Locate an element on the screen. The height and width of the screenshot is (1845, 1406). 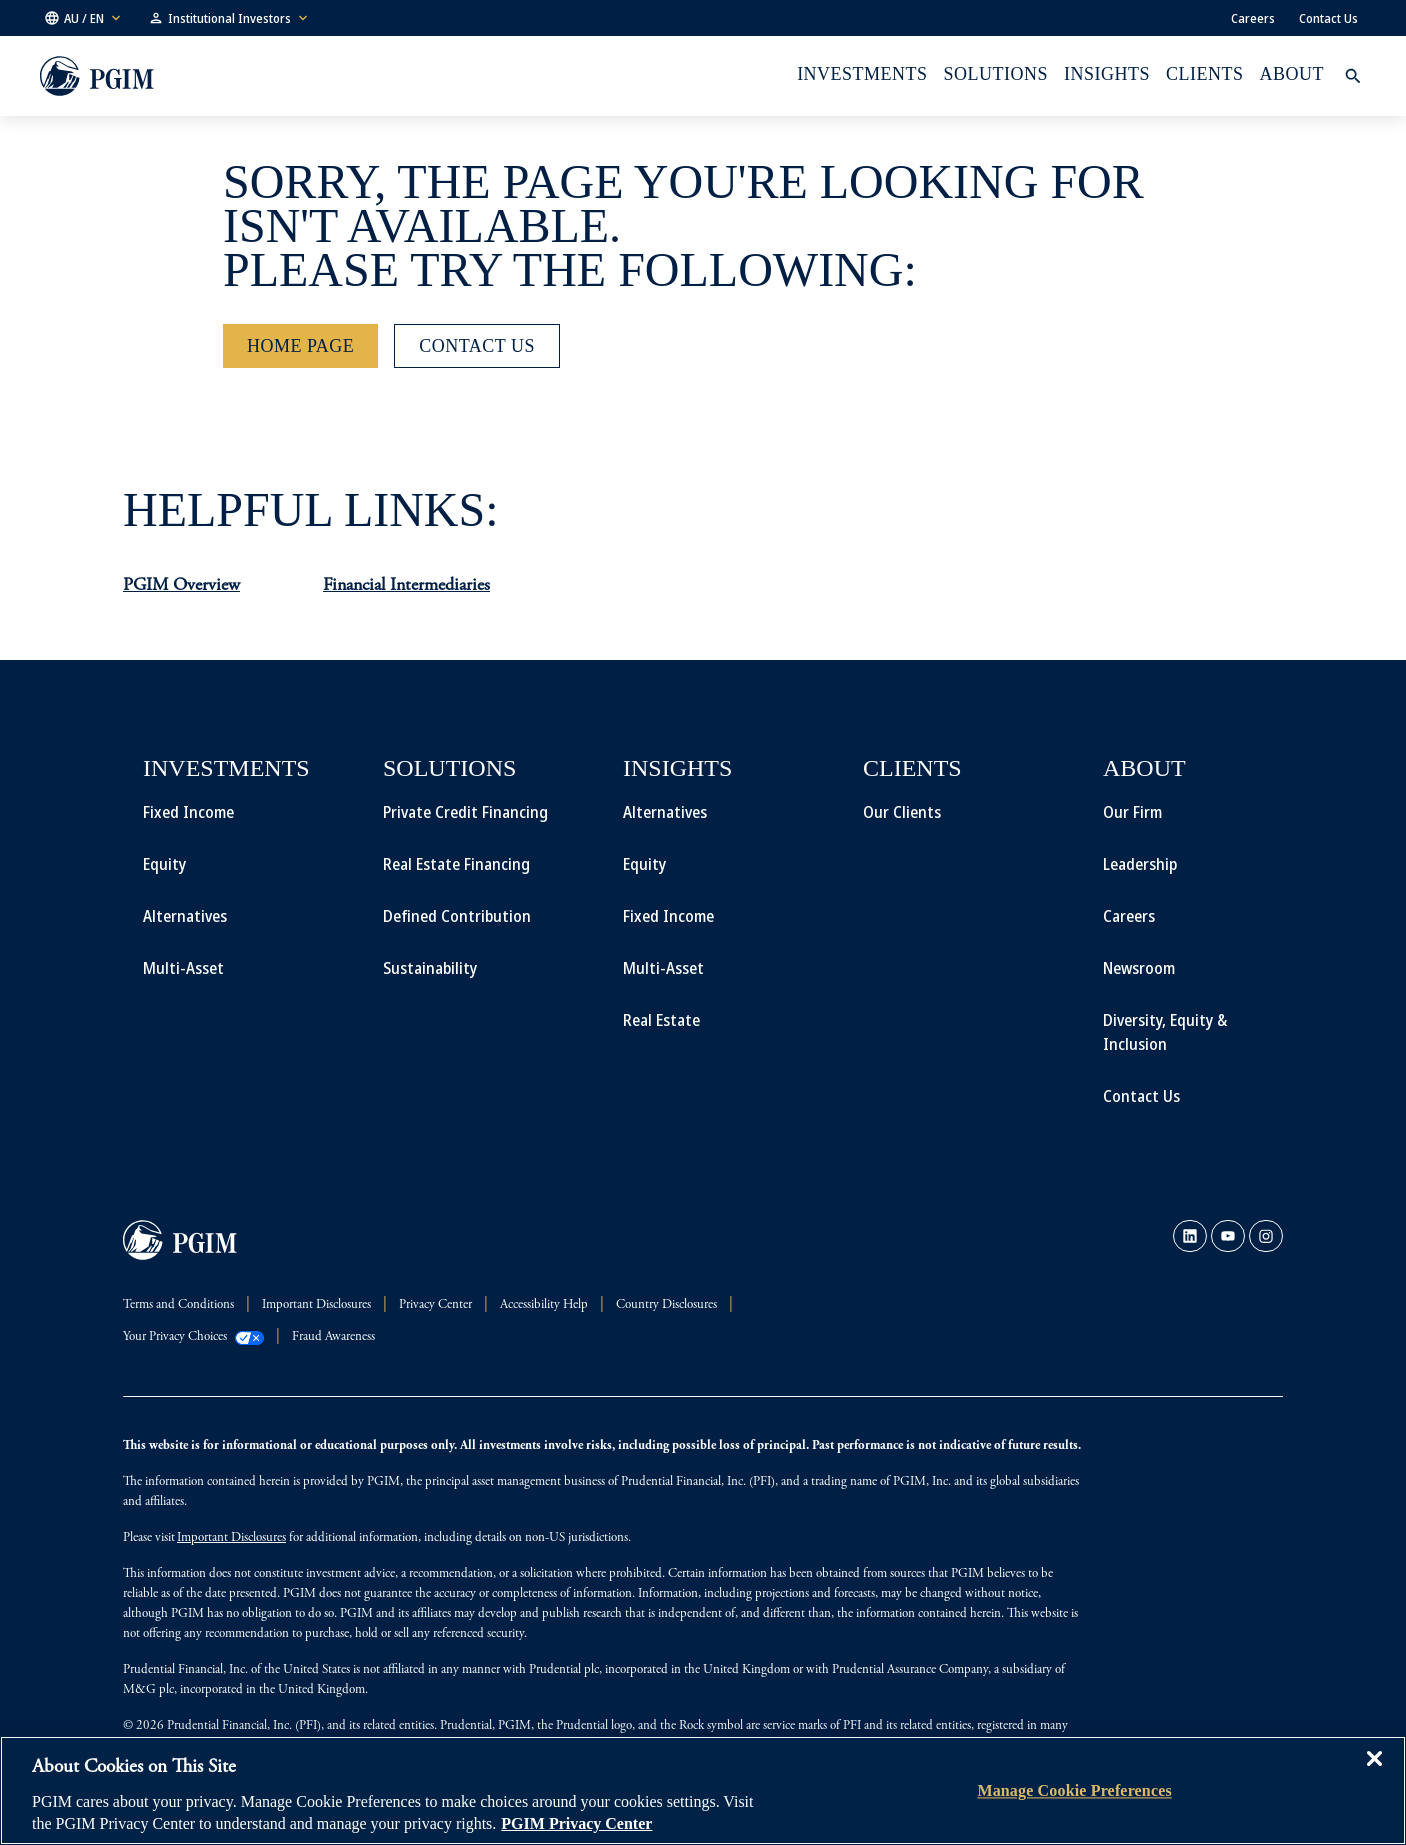
[Close] is located at coordinates (1374, 1773).